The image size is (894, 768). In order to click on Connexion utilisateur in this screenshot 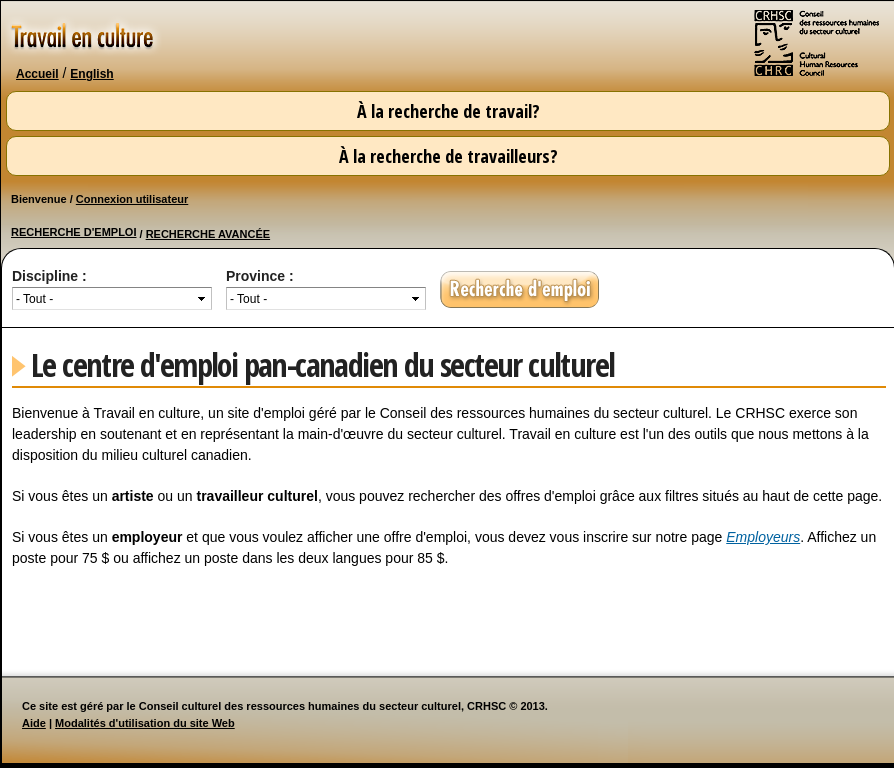, I will do `click(132, 199)`.